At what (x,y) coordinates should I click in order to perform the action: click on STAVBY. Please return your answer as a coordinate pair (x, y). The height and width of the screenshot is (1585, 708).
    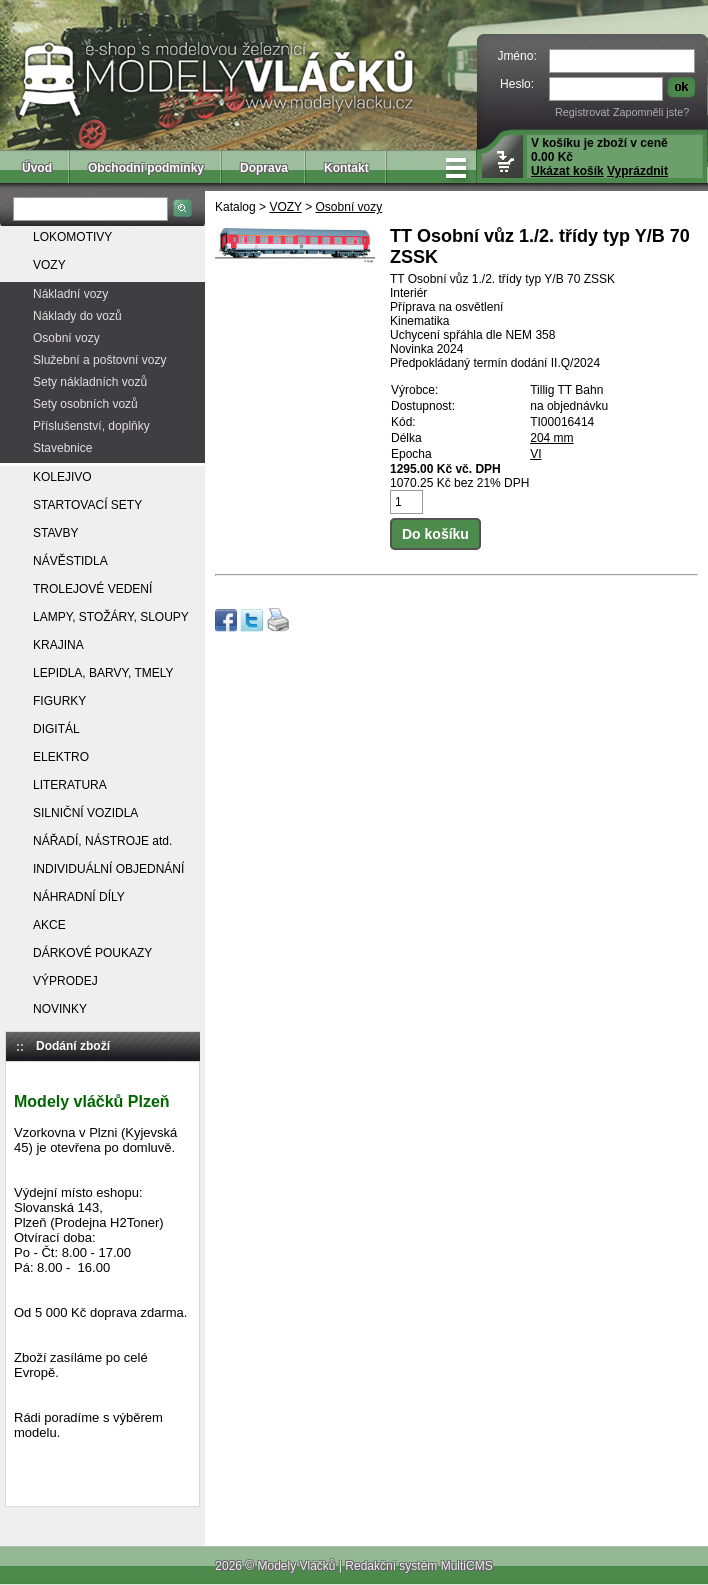
    Looking at the image, I should click on (56, 533).